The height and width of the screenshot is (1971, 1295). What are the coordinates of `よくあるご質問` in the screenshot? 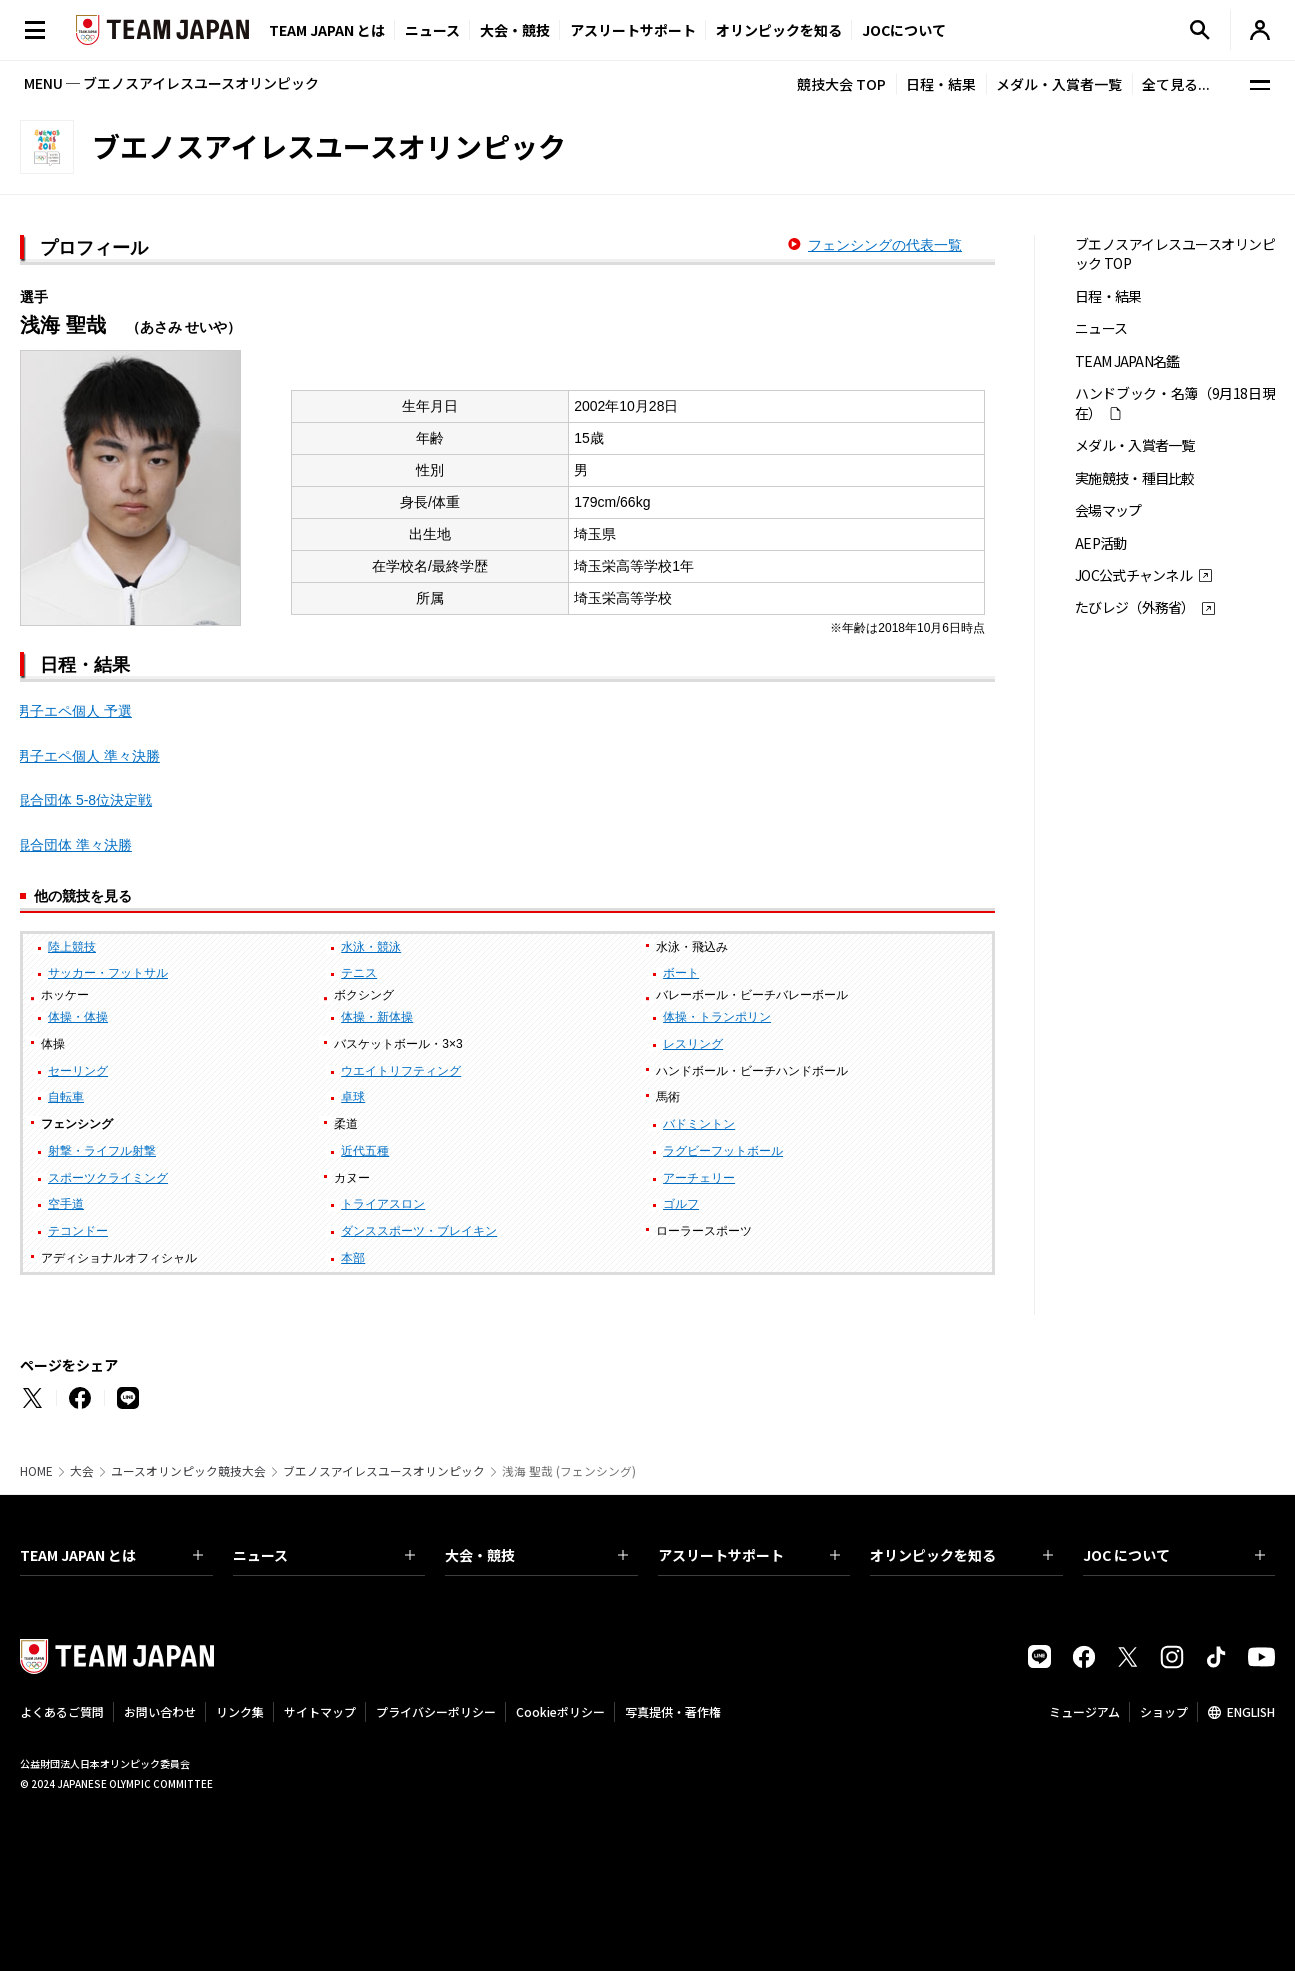 It's located at (62, 1711).